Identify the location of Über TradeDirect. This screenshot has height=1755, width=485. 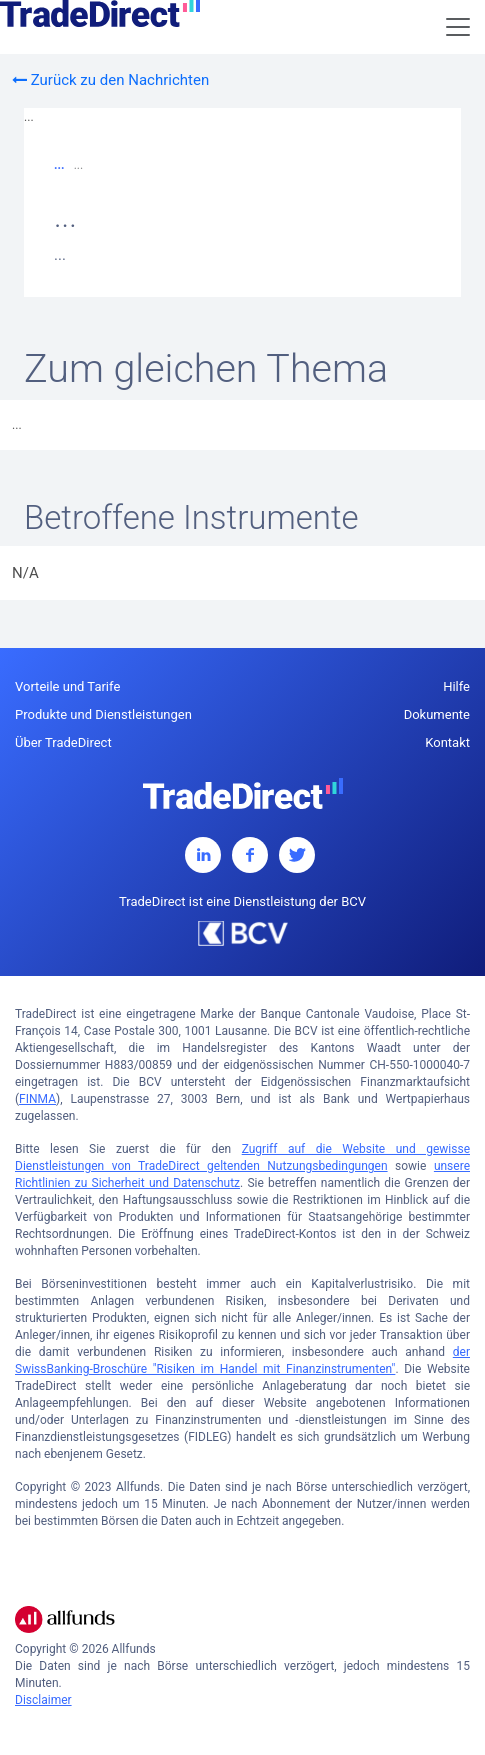
(63, 742).